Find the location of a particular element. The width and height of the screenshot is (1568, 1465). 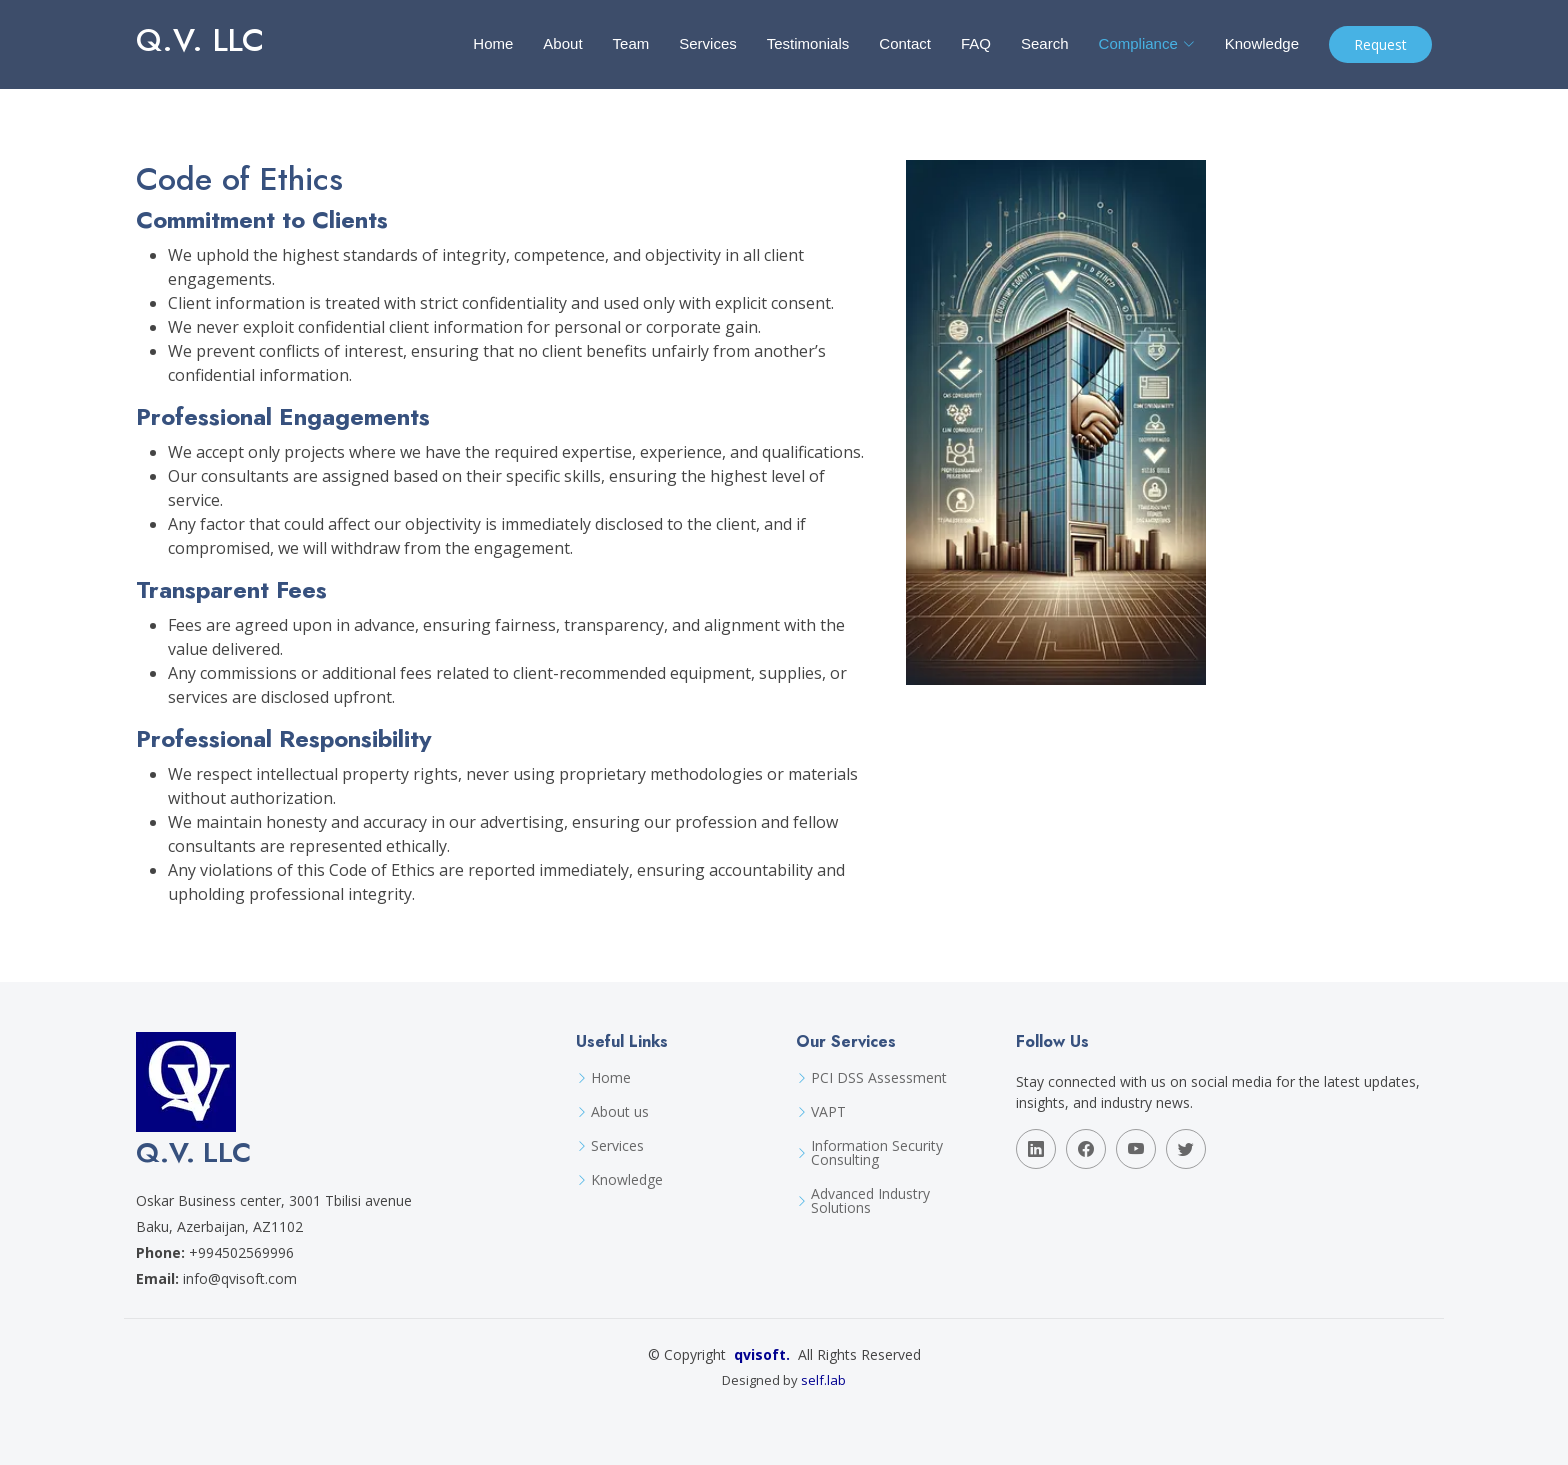

Advanced Industry Solutions is located at coordinates (870, 1201).